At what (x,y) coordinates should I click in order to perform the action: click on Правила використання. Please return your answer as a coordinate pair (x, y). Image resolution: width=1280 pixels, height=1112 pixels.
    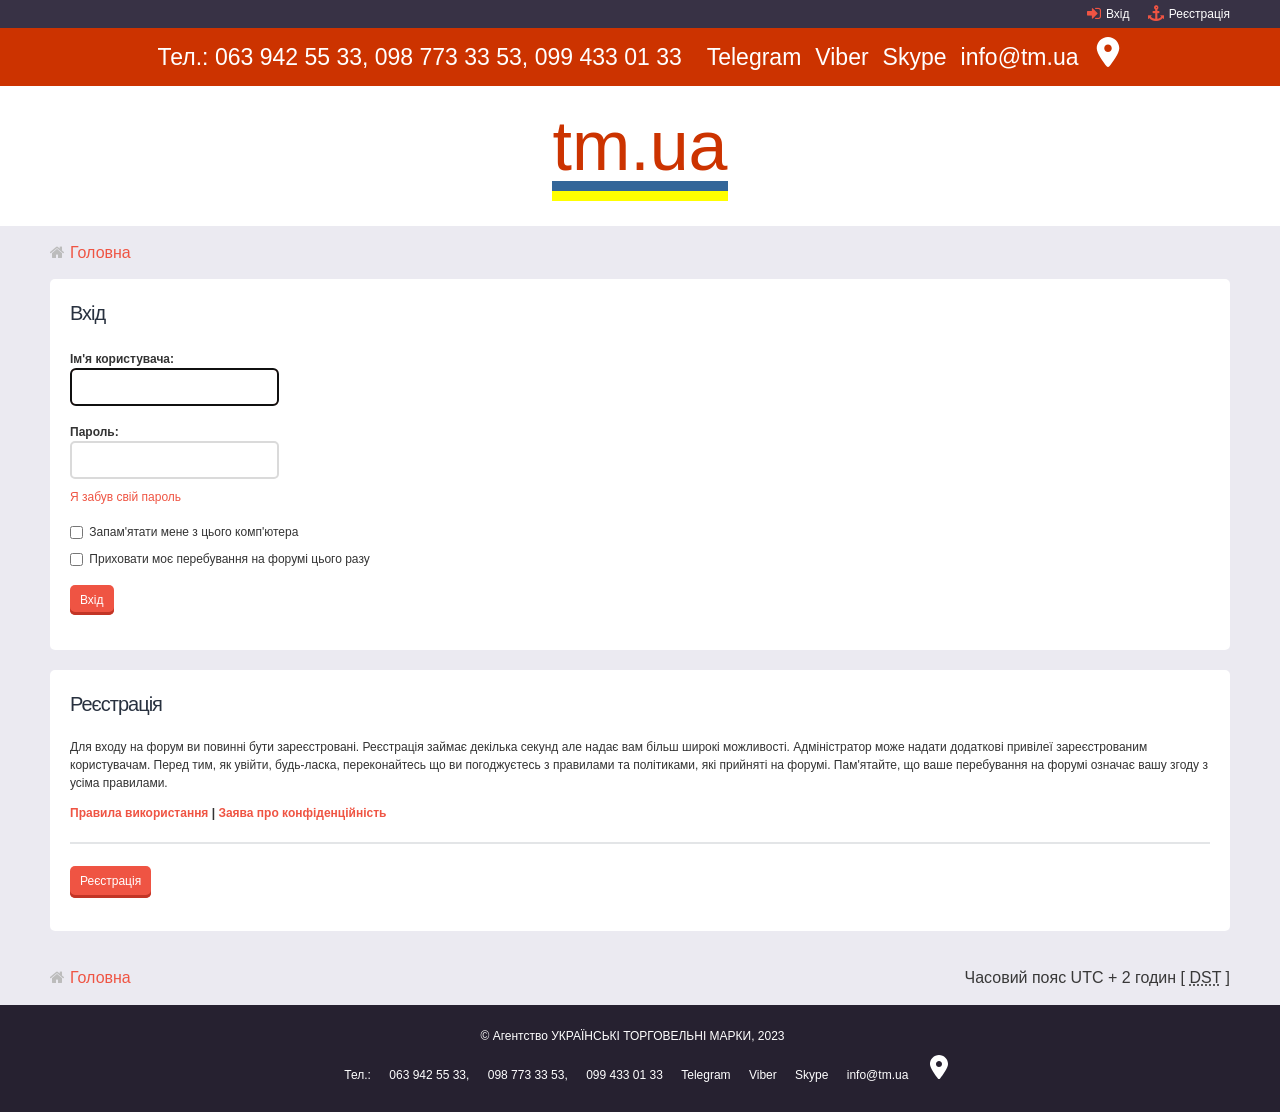
    Looking at the image, I should click on (139, 813).